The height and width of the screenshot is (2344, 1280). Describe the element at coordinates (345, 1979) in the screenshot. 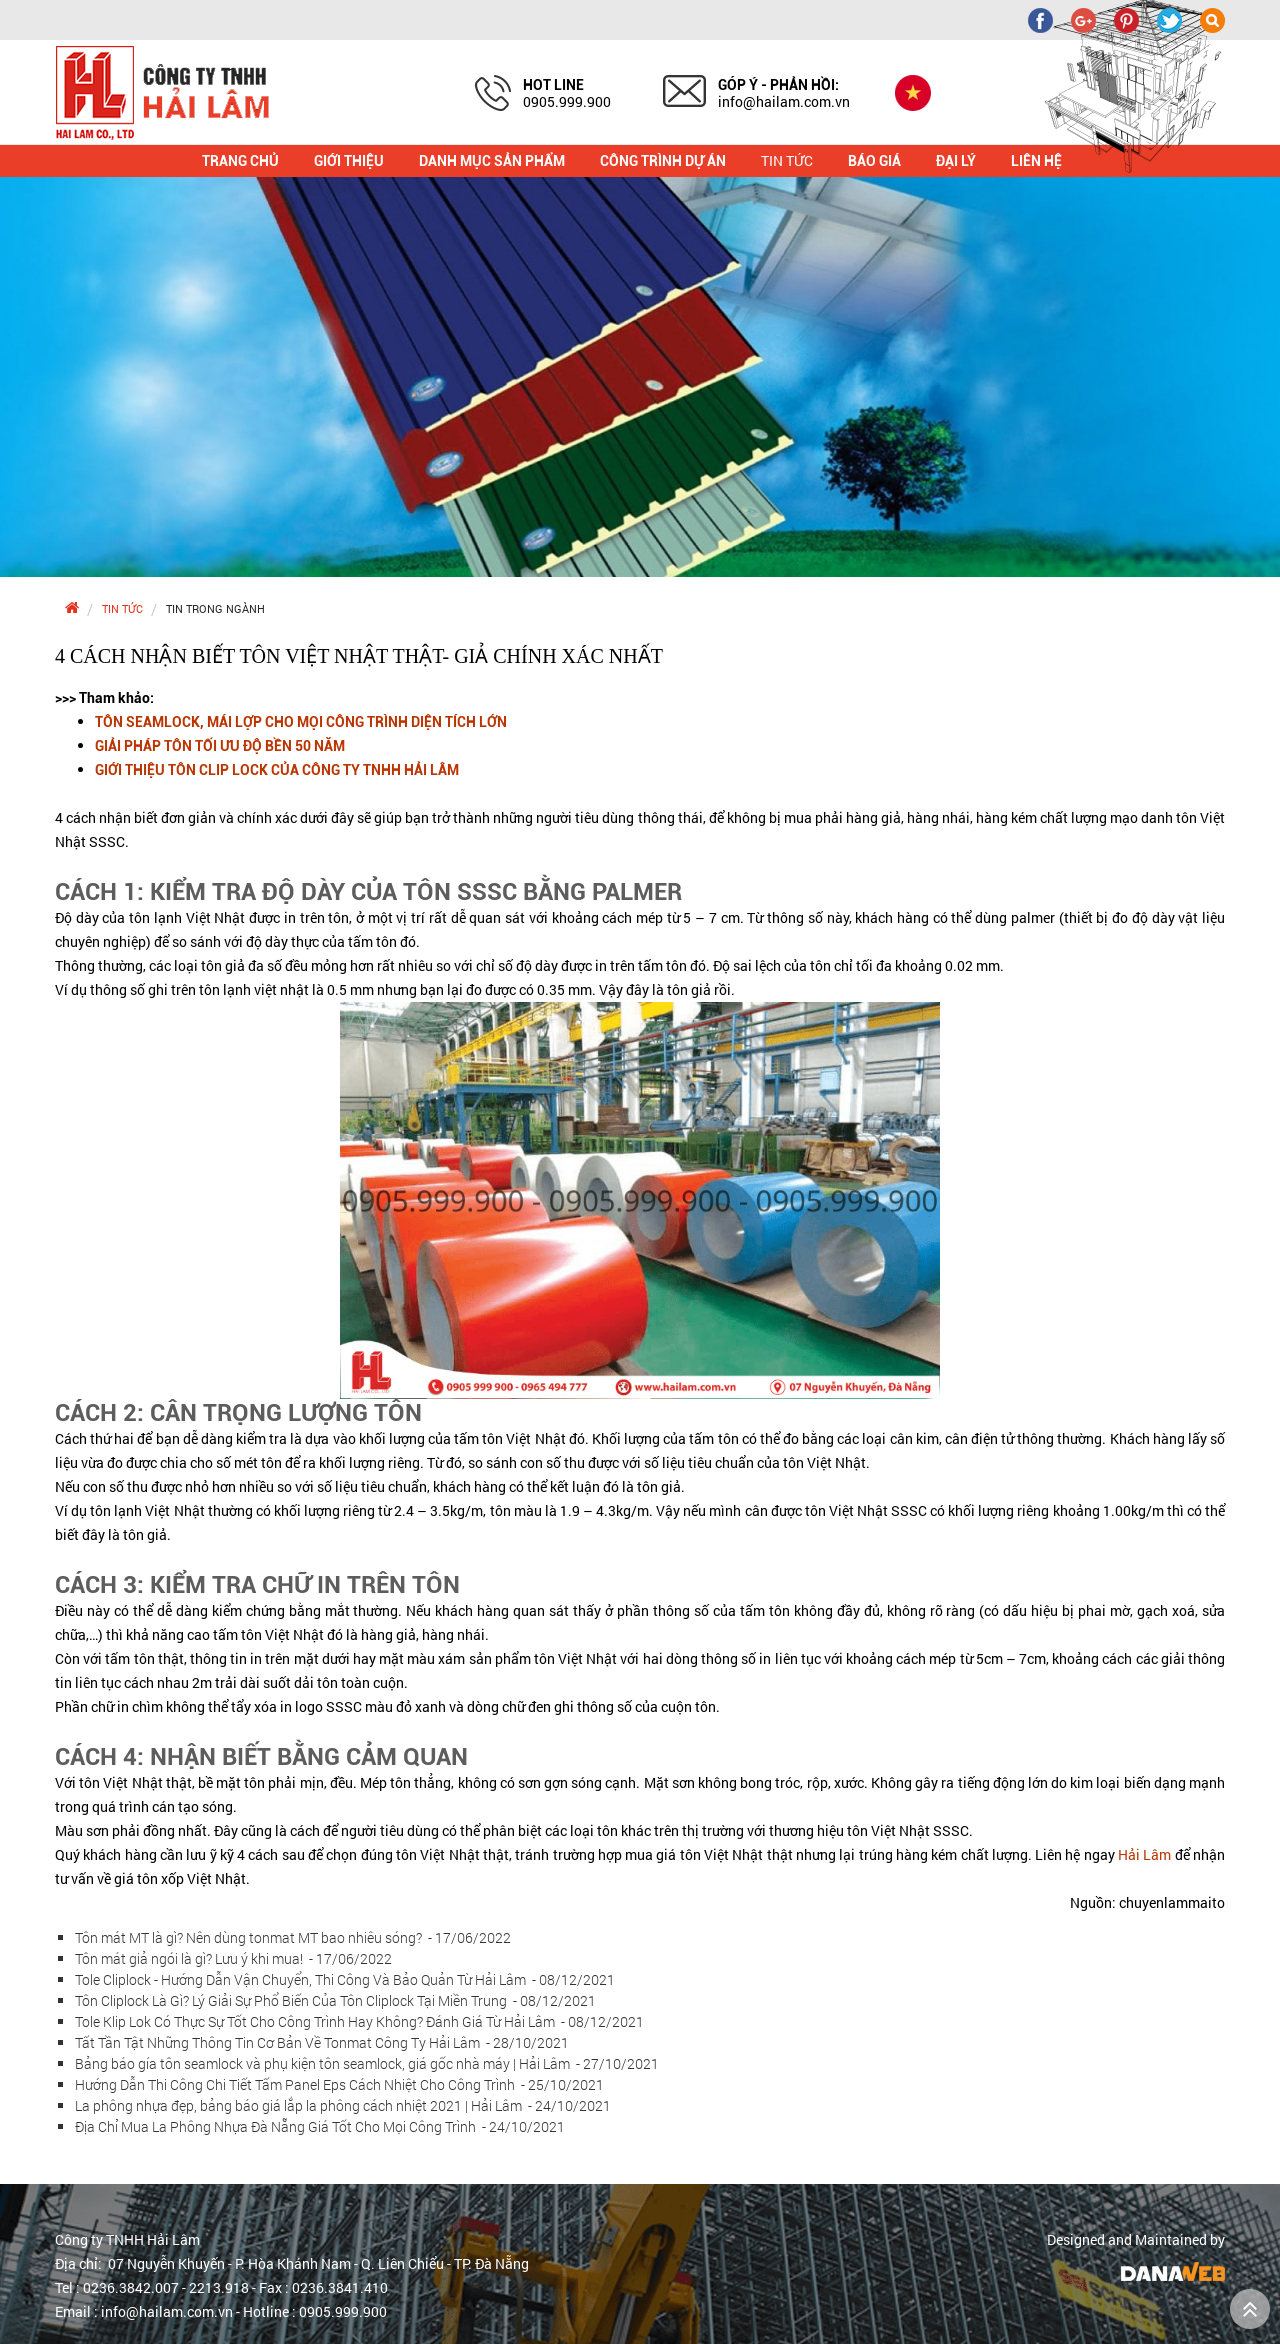

I see `Tole Cliplock - Hướng Dẫn Vận Chuyển, Thi Công Và Bảo Quản Từ Hải Lâm` at that location.